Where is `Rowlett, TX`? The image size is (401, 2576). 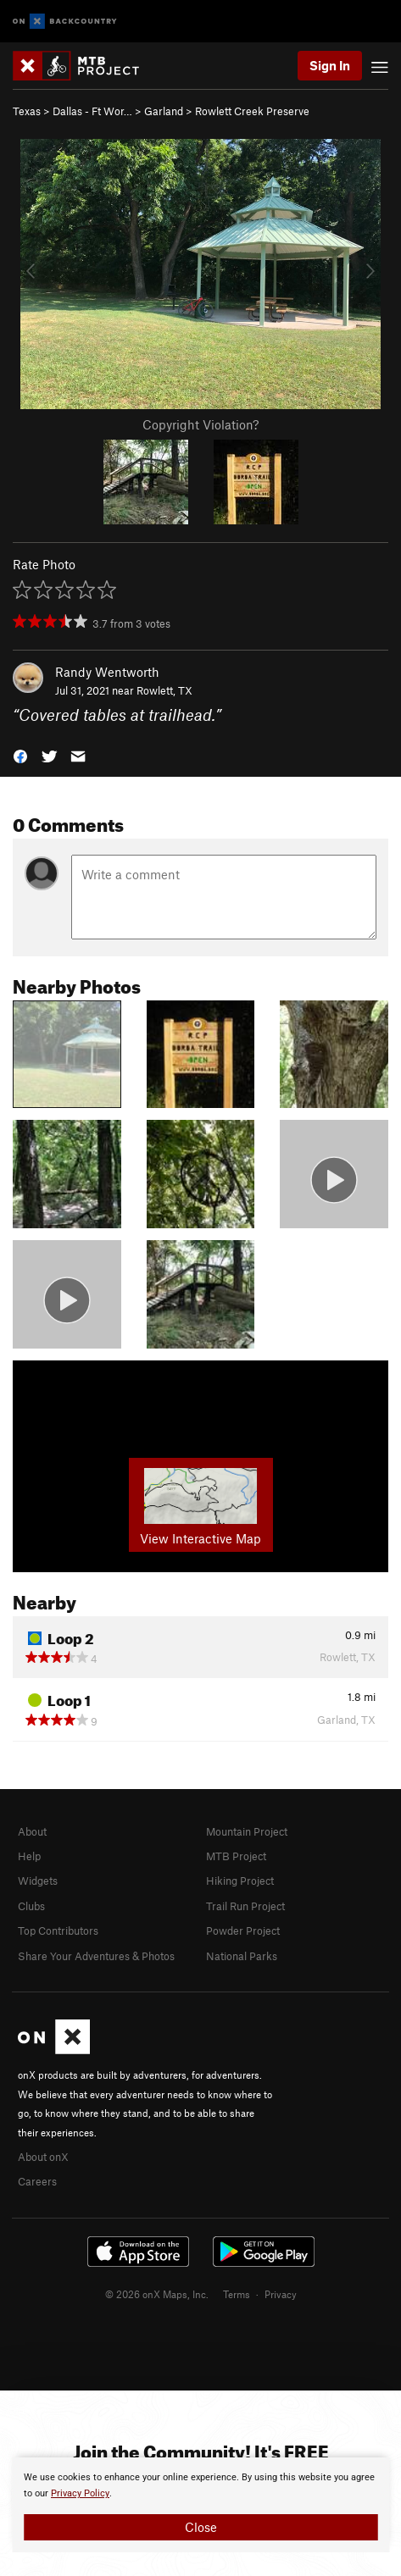 Rowlett, TX is located at coordinates (164, 690).